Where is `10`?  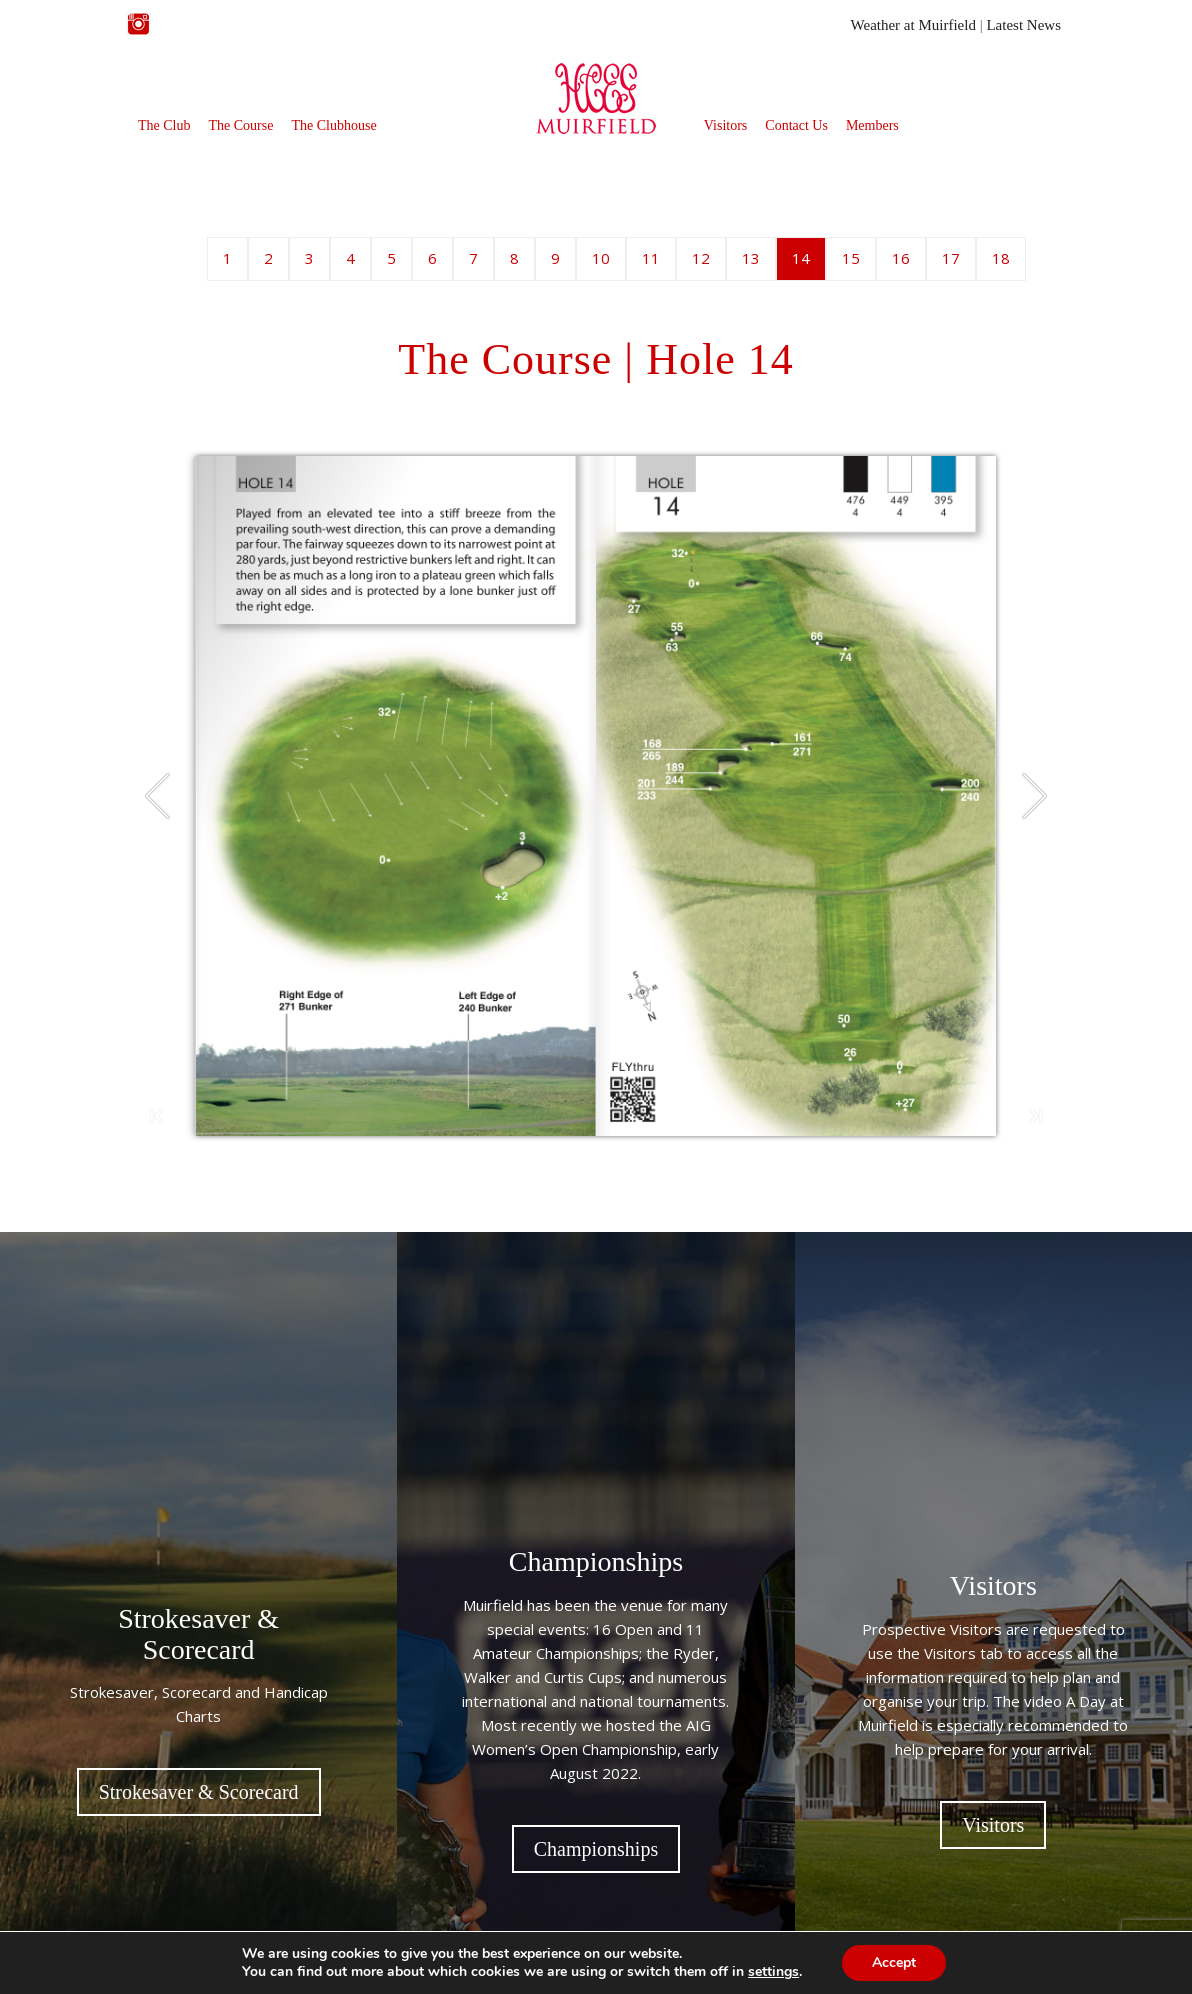
10 is located at coordinates (601, 258).